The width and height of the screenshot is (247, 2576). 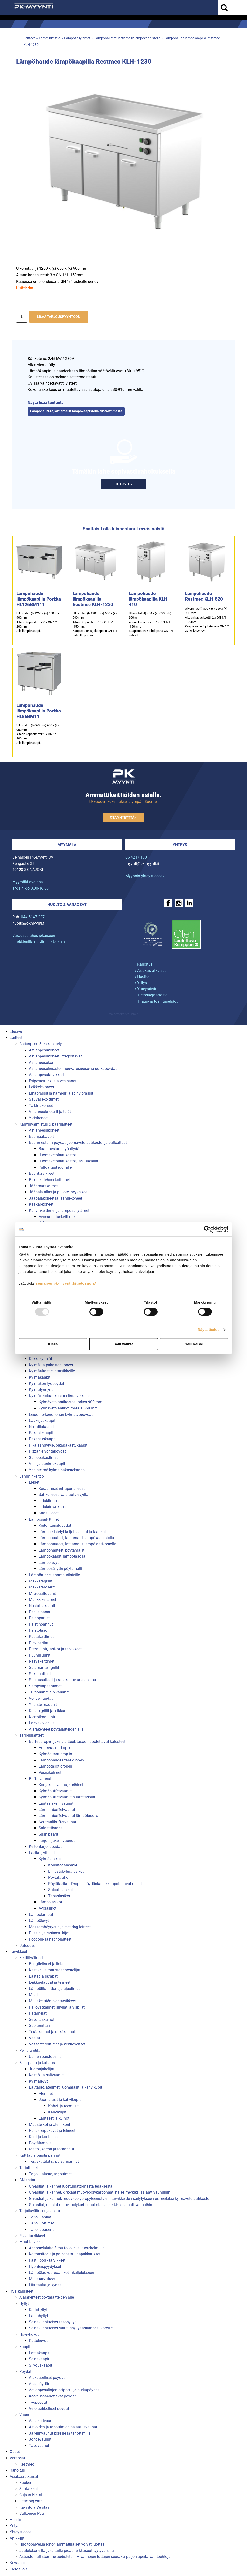 What do you see at coordinates (55, 1525) in the screenshot?
I see `Keitontarjoilupadat` at bounding box center [55, 1525].